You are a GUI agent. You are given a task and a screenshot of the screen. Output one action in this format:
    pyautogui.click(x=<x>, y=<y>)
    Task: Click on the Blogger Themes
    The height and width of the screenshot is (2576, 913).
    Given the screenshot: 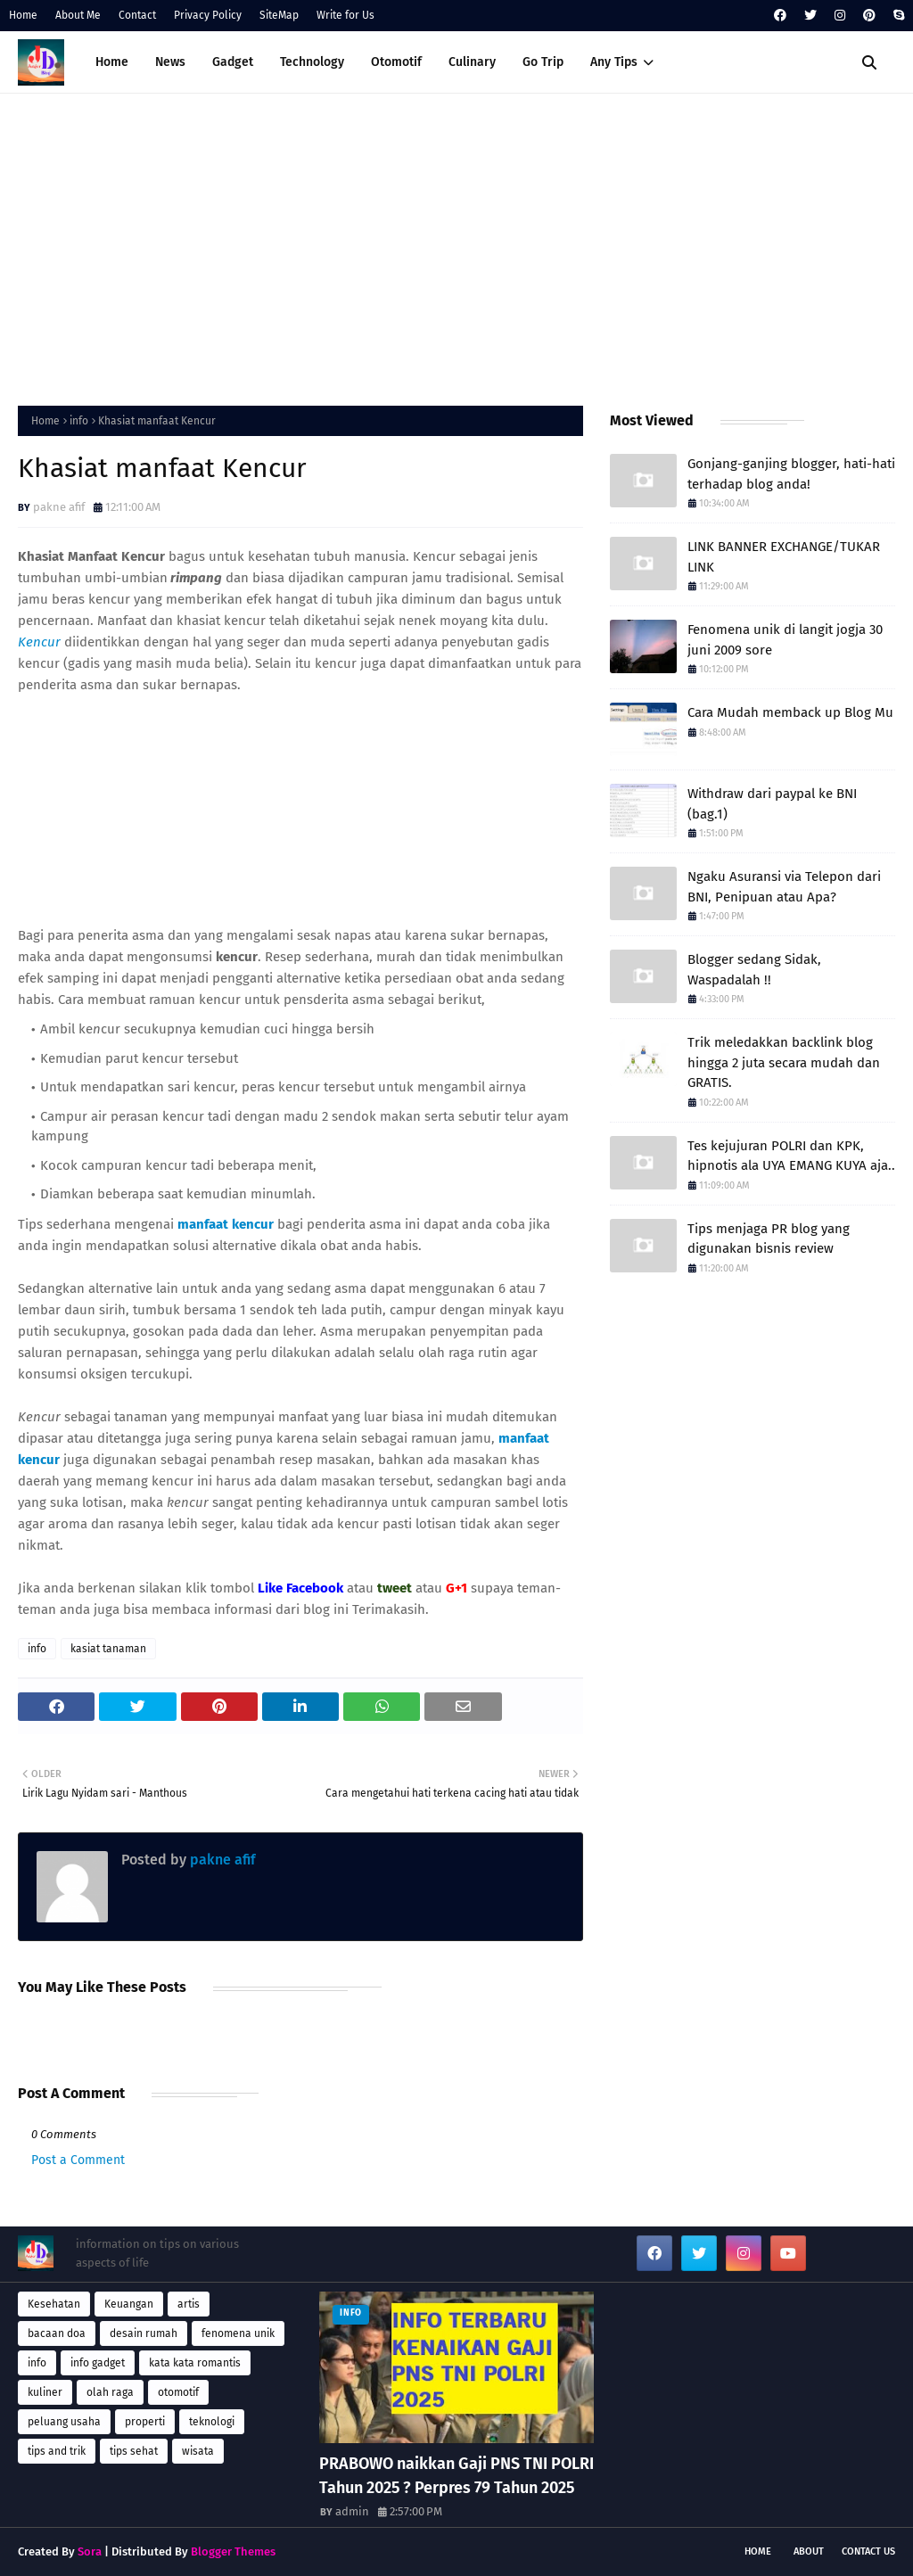 What is the action you would take?
    pyautogui.click(x=233, y=2551)
    